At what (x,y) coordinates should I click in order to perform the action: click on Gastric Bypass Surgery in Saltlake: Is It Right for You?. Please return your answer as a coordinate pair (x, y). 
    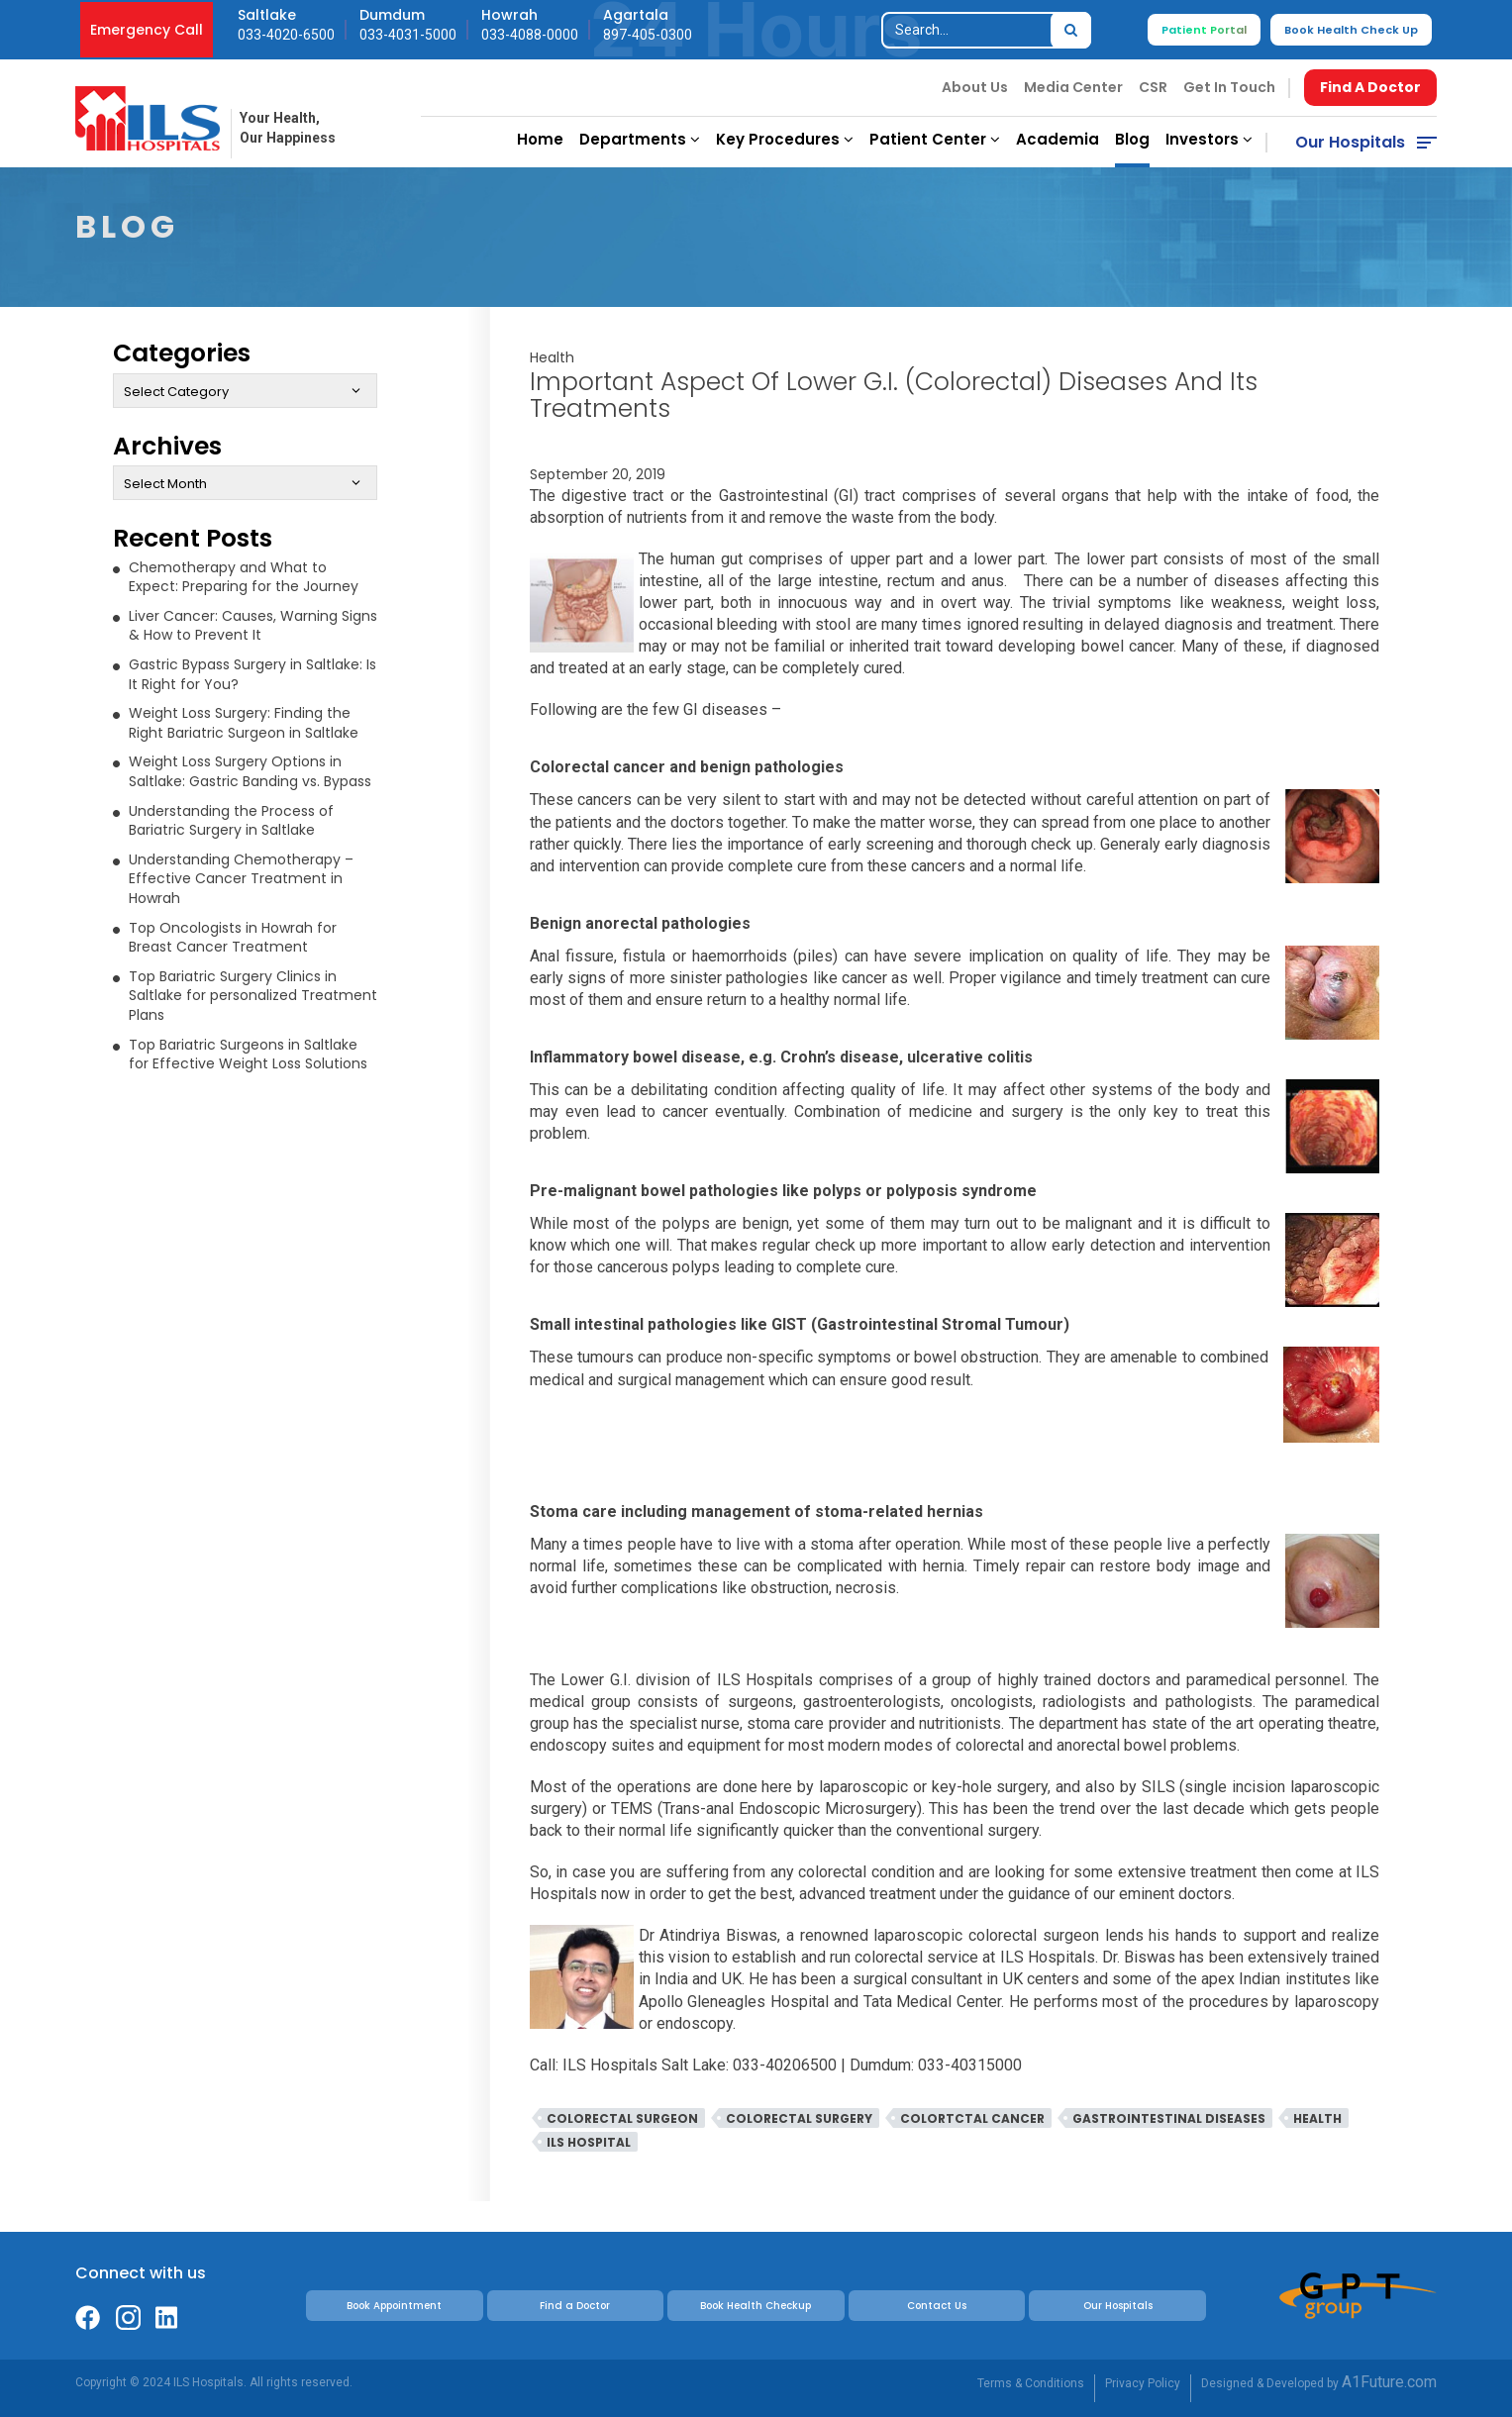
    Looking at the image, I should click on (252, 674).